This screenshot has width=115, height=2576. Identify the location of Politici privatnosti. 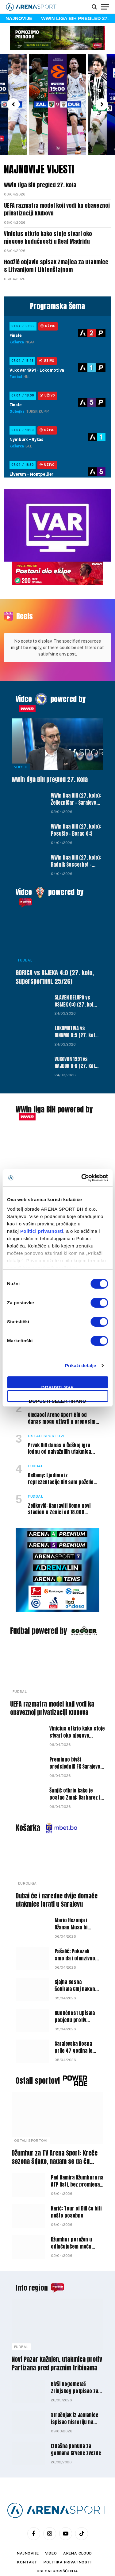
(41, 1231).